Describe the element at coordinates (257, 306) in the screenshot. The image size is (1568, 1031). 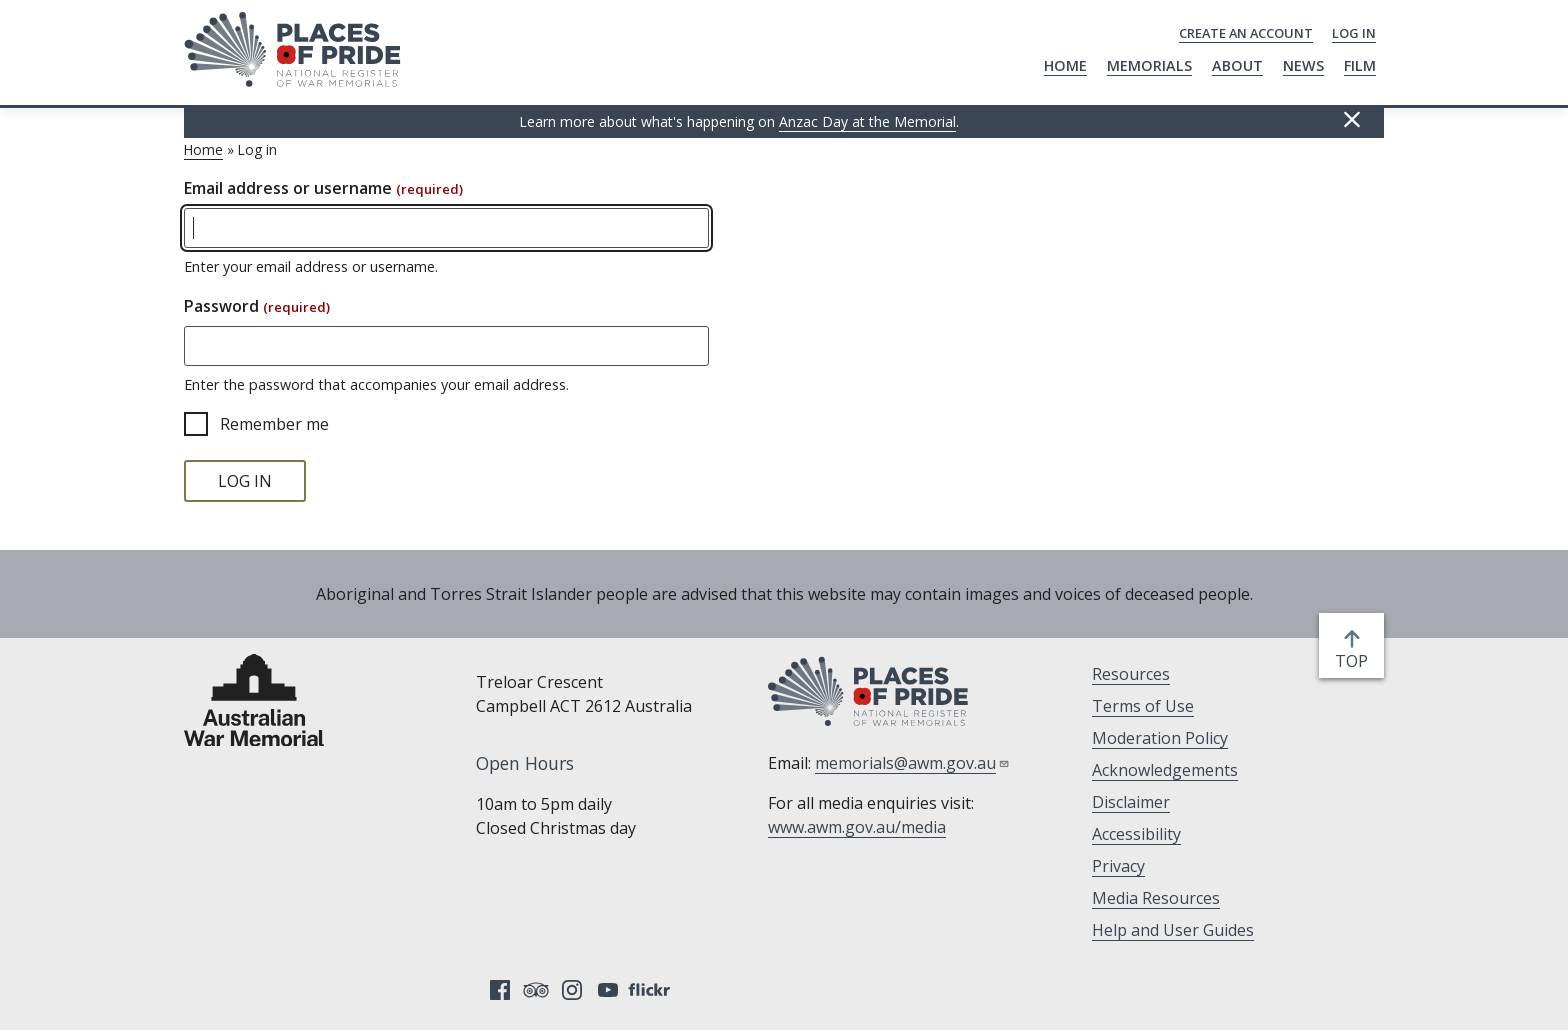
I see `Password` at that location.